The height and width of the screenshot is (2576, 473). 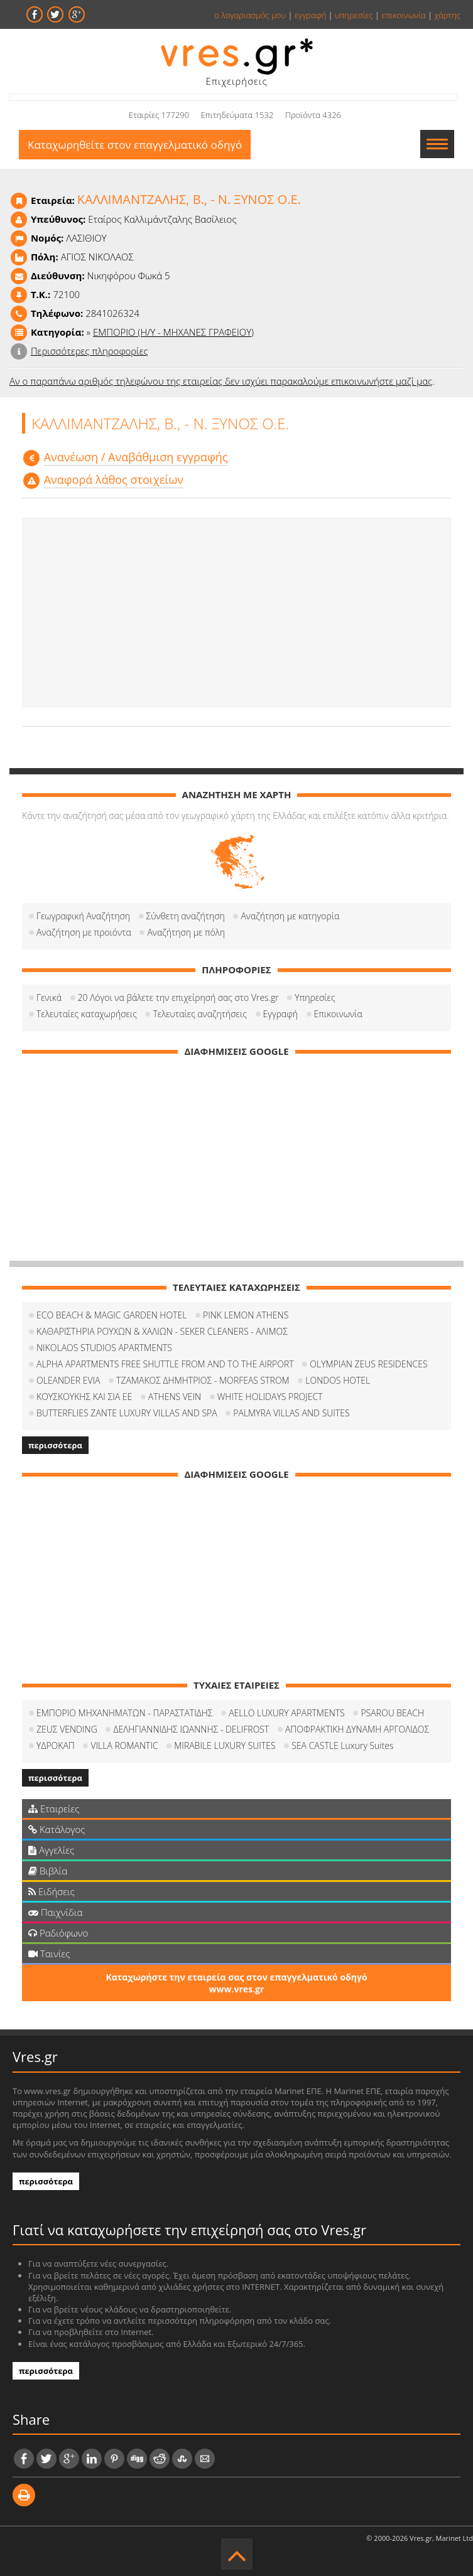 What do you see at coordinates (83, 932) in the screenshot?
I see `Αναζήτηση με προιόντα` at bounding box center [83, 932].